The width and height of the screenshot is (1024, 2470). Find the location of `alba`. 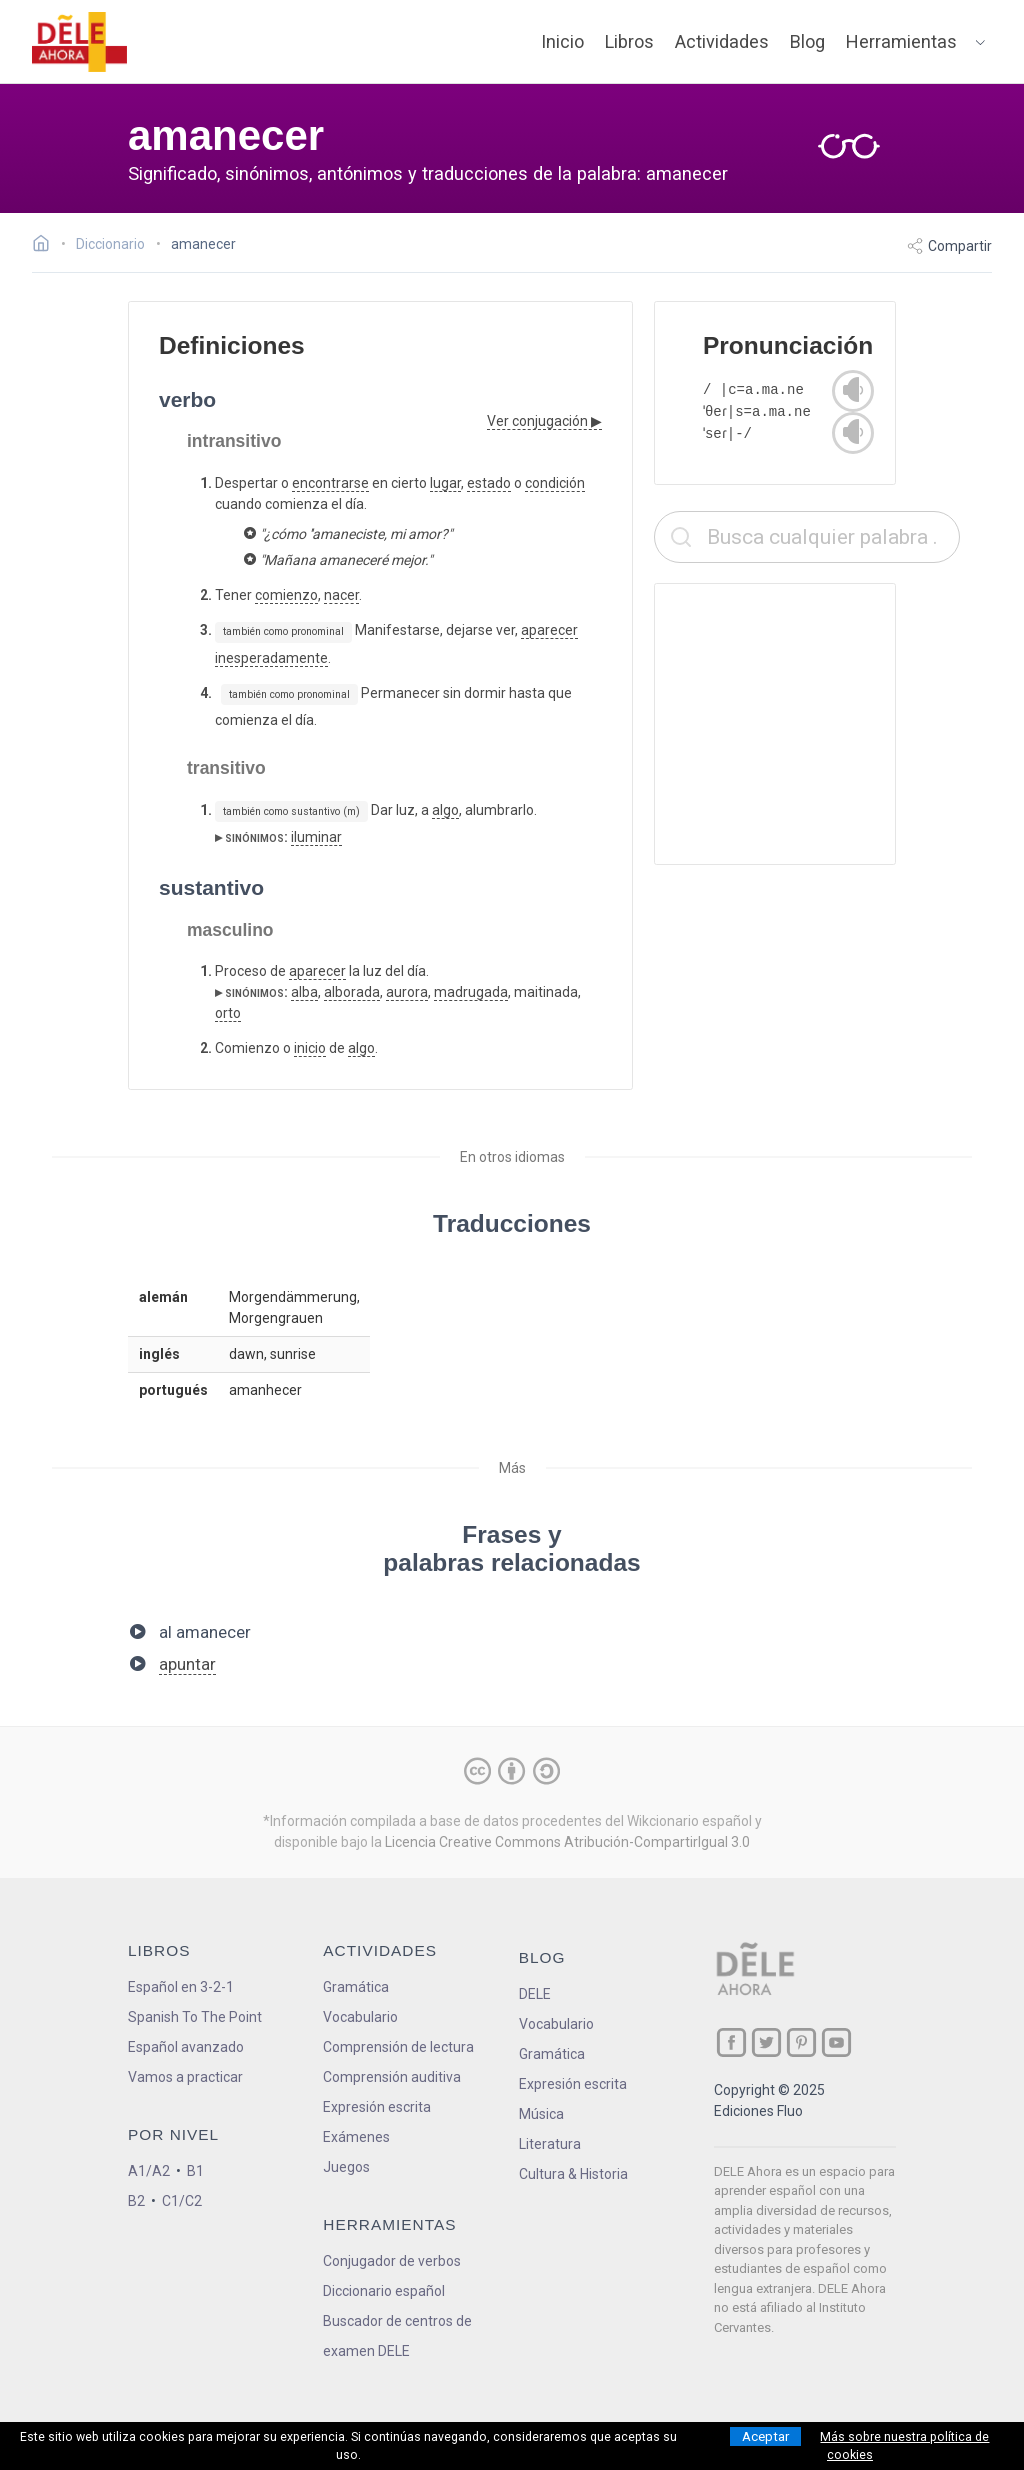

alba is located at coordinates (304, 992).